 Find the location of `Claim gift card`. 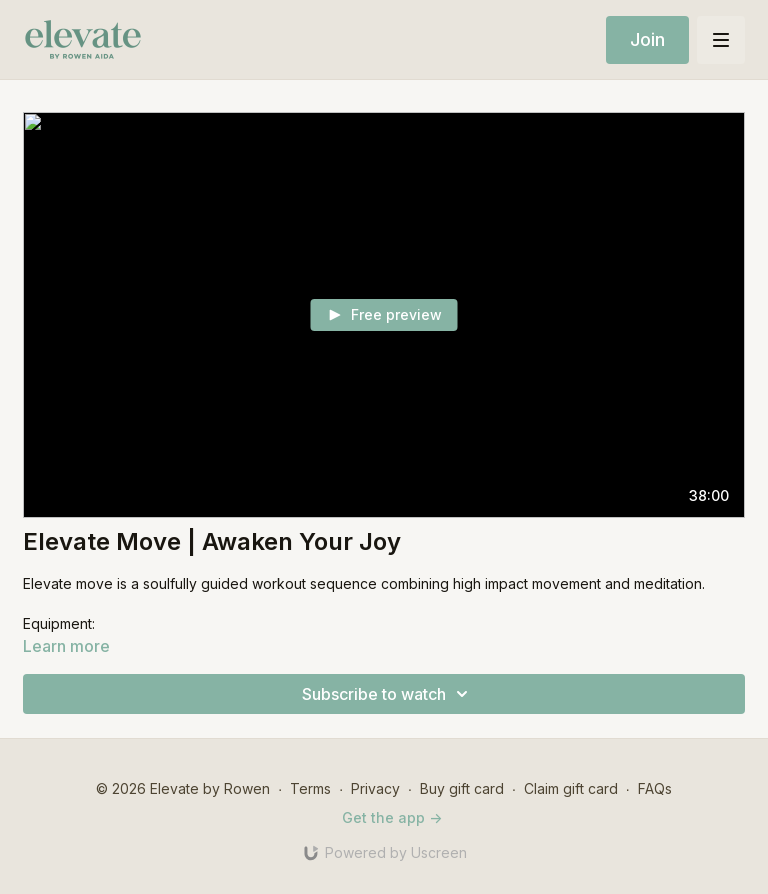

Claim gift card is located at coordinates (571, 788).